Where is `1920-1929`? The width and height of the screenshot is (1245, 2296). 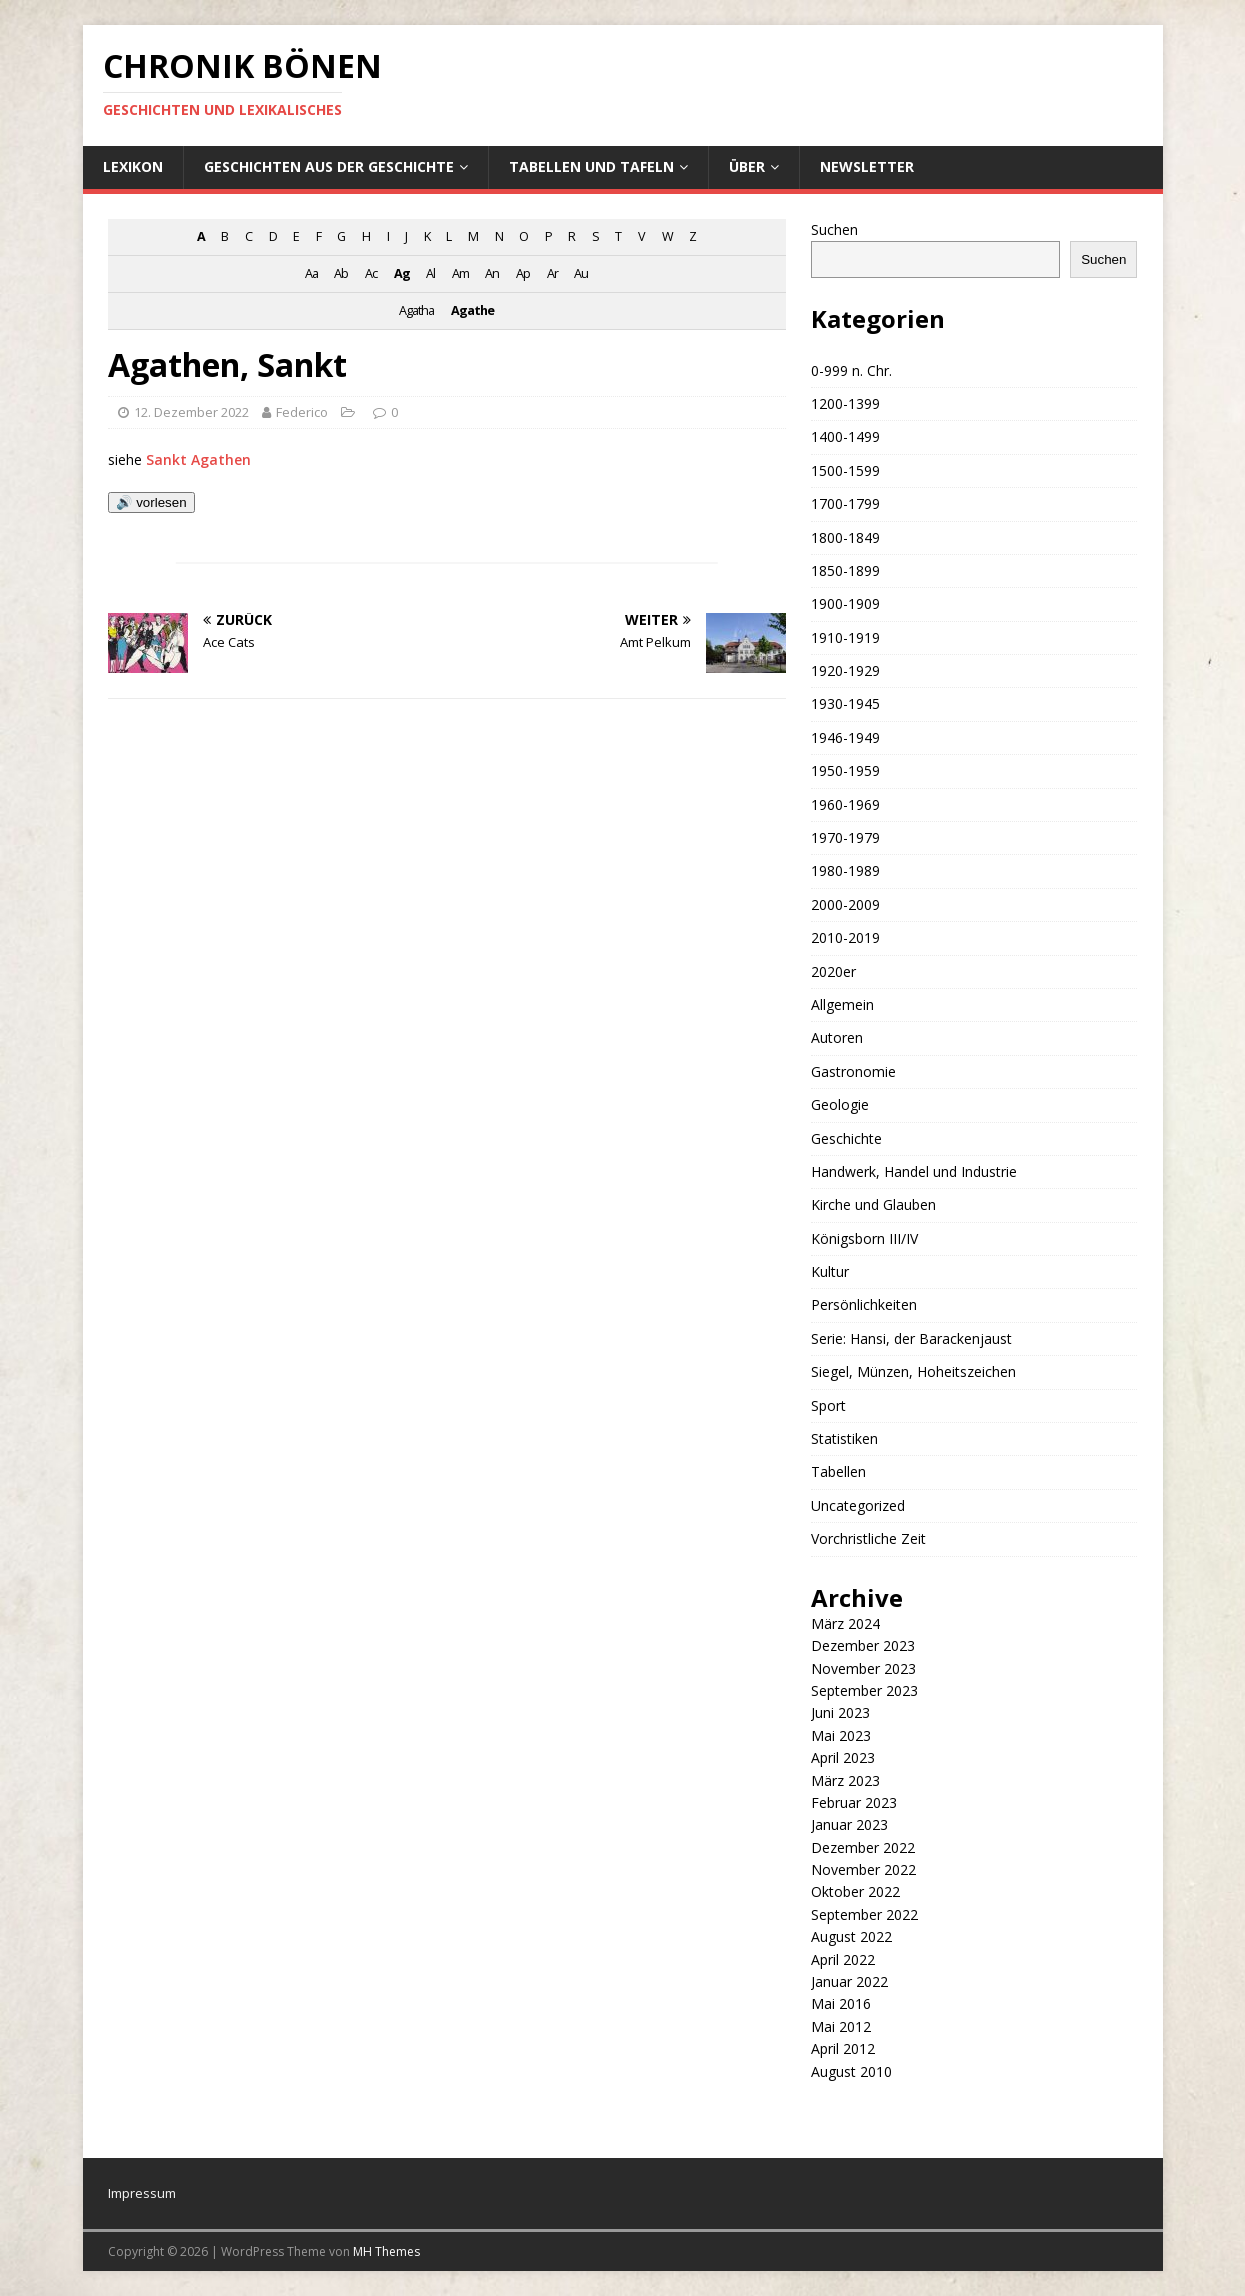
1920-1929 is located at coordinates (845, 670).